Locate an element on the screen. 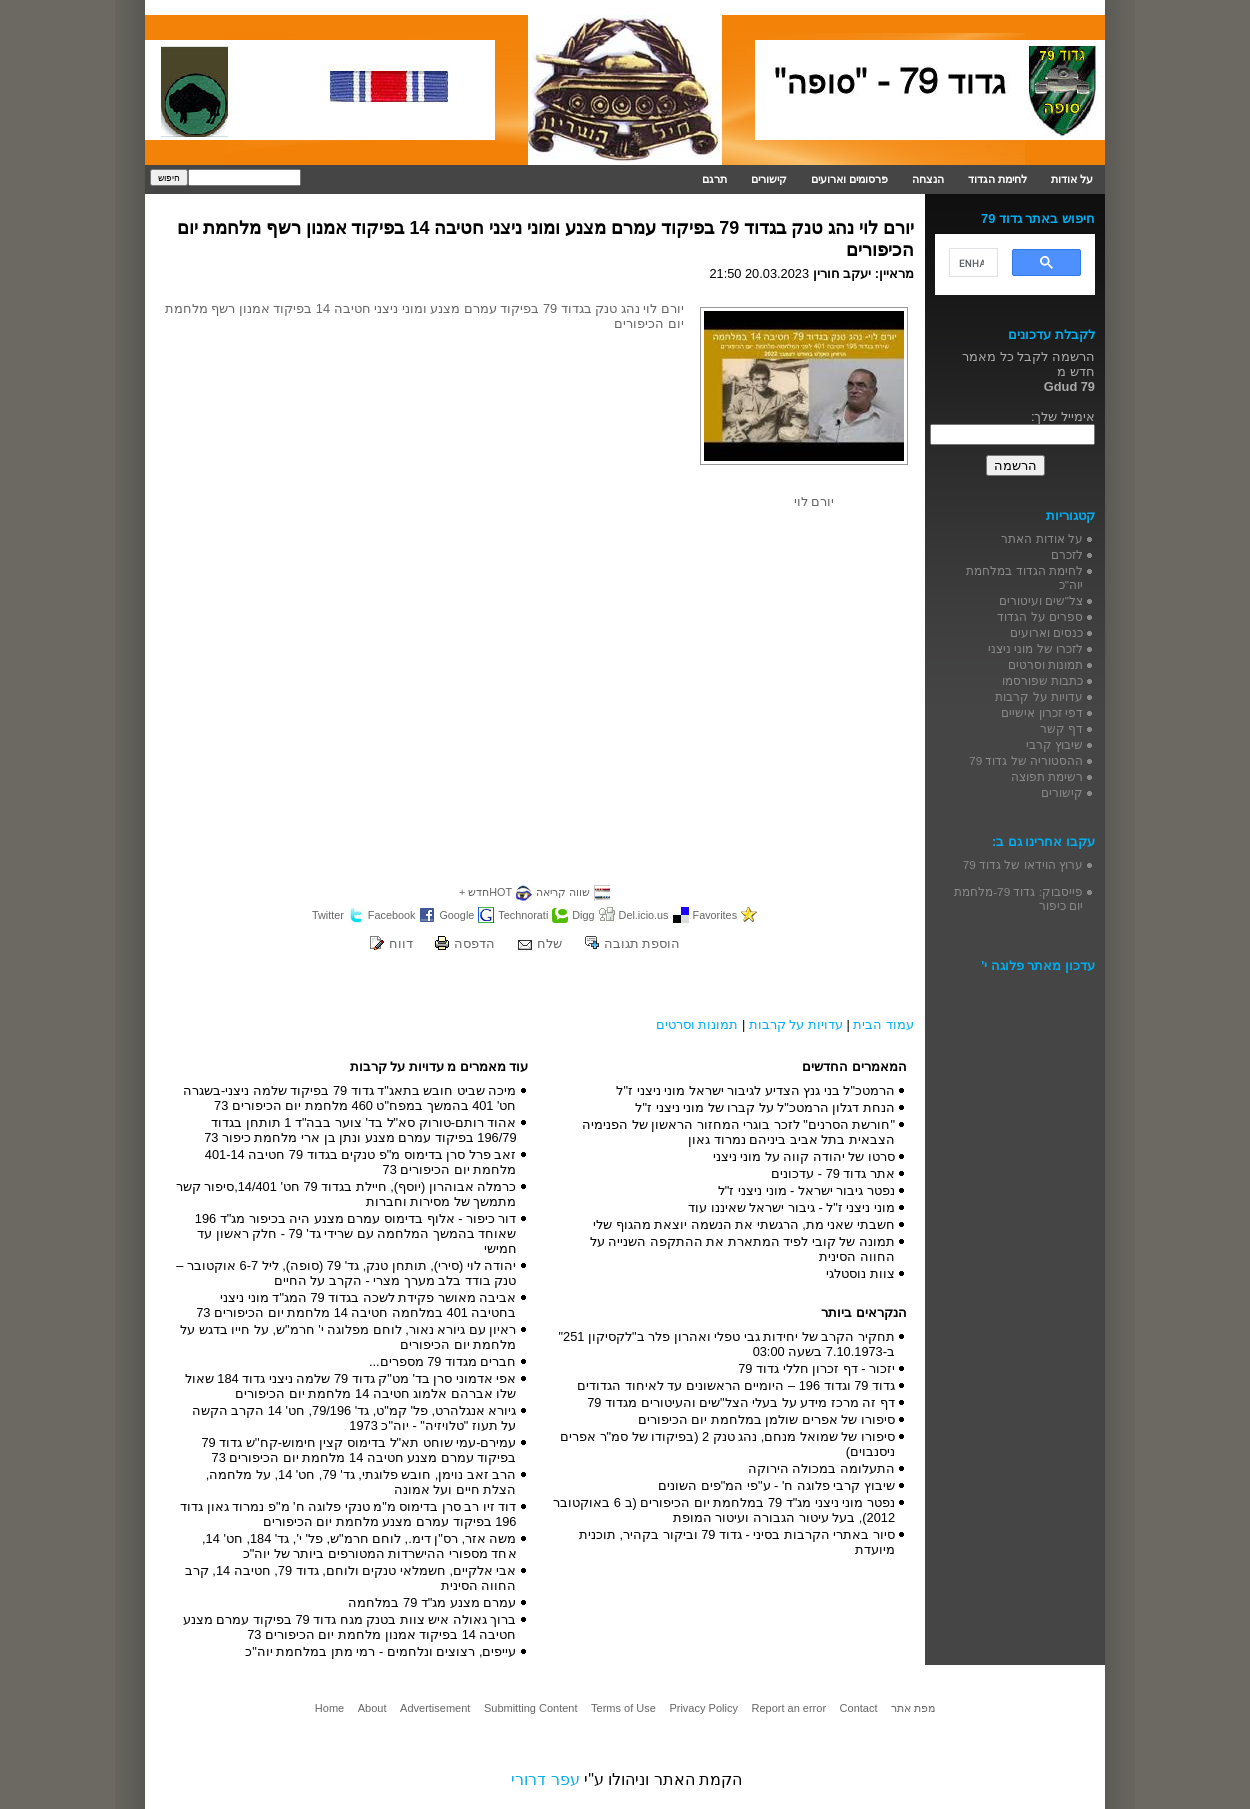 The height and width of the screenshot is (1809, 1250). Technorati is located at coordinates (523, 915).